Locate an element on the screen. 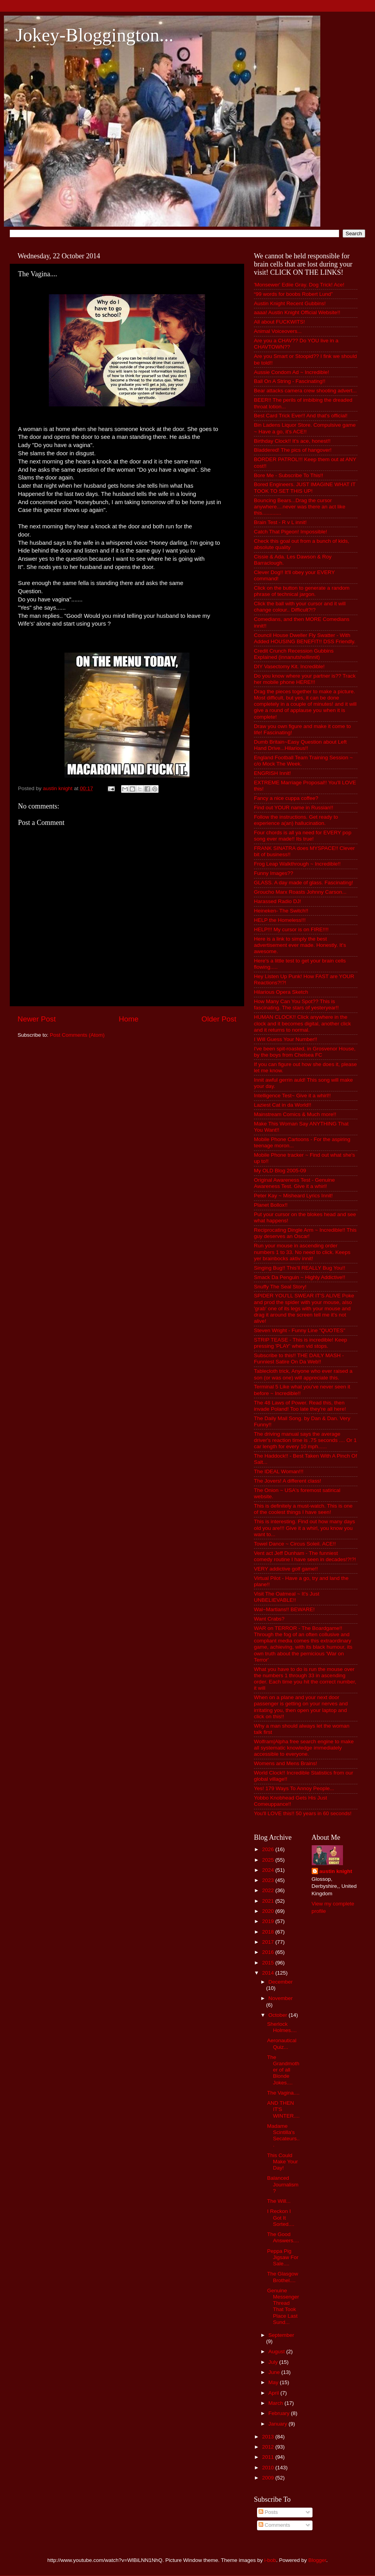 The image size is (375, 2576). Home is located at coordinates (128, 1019).